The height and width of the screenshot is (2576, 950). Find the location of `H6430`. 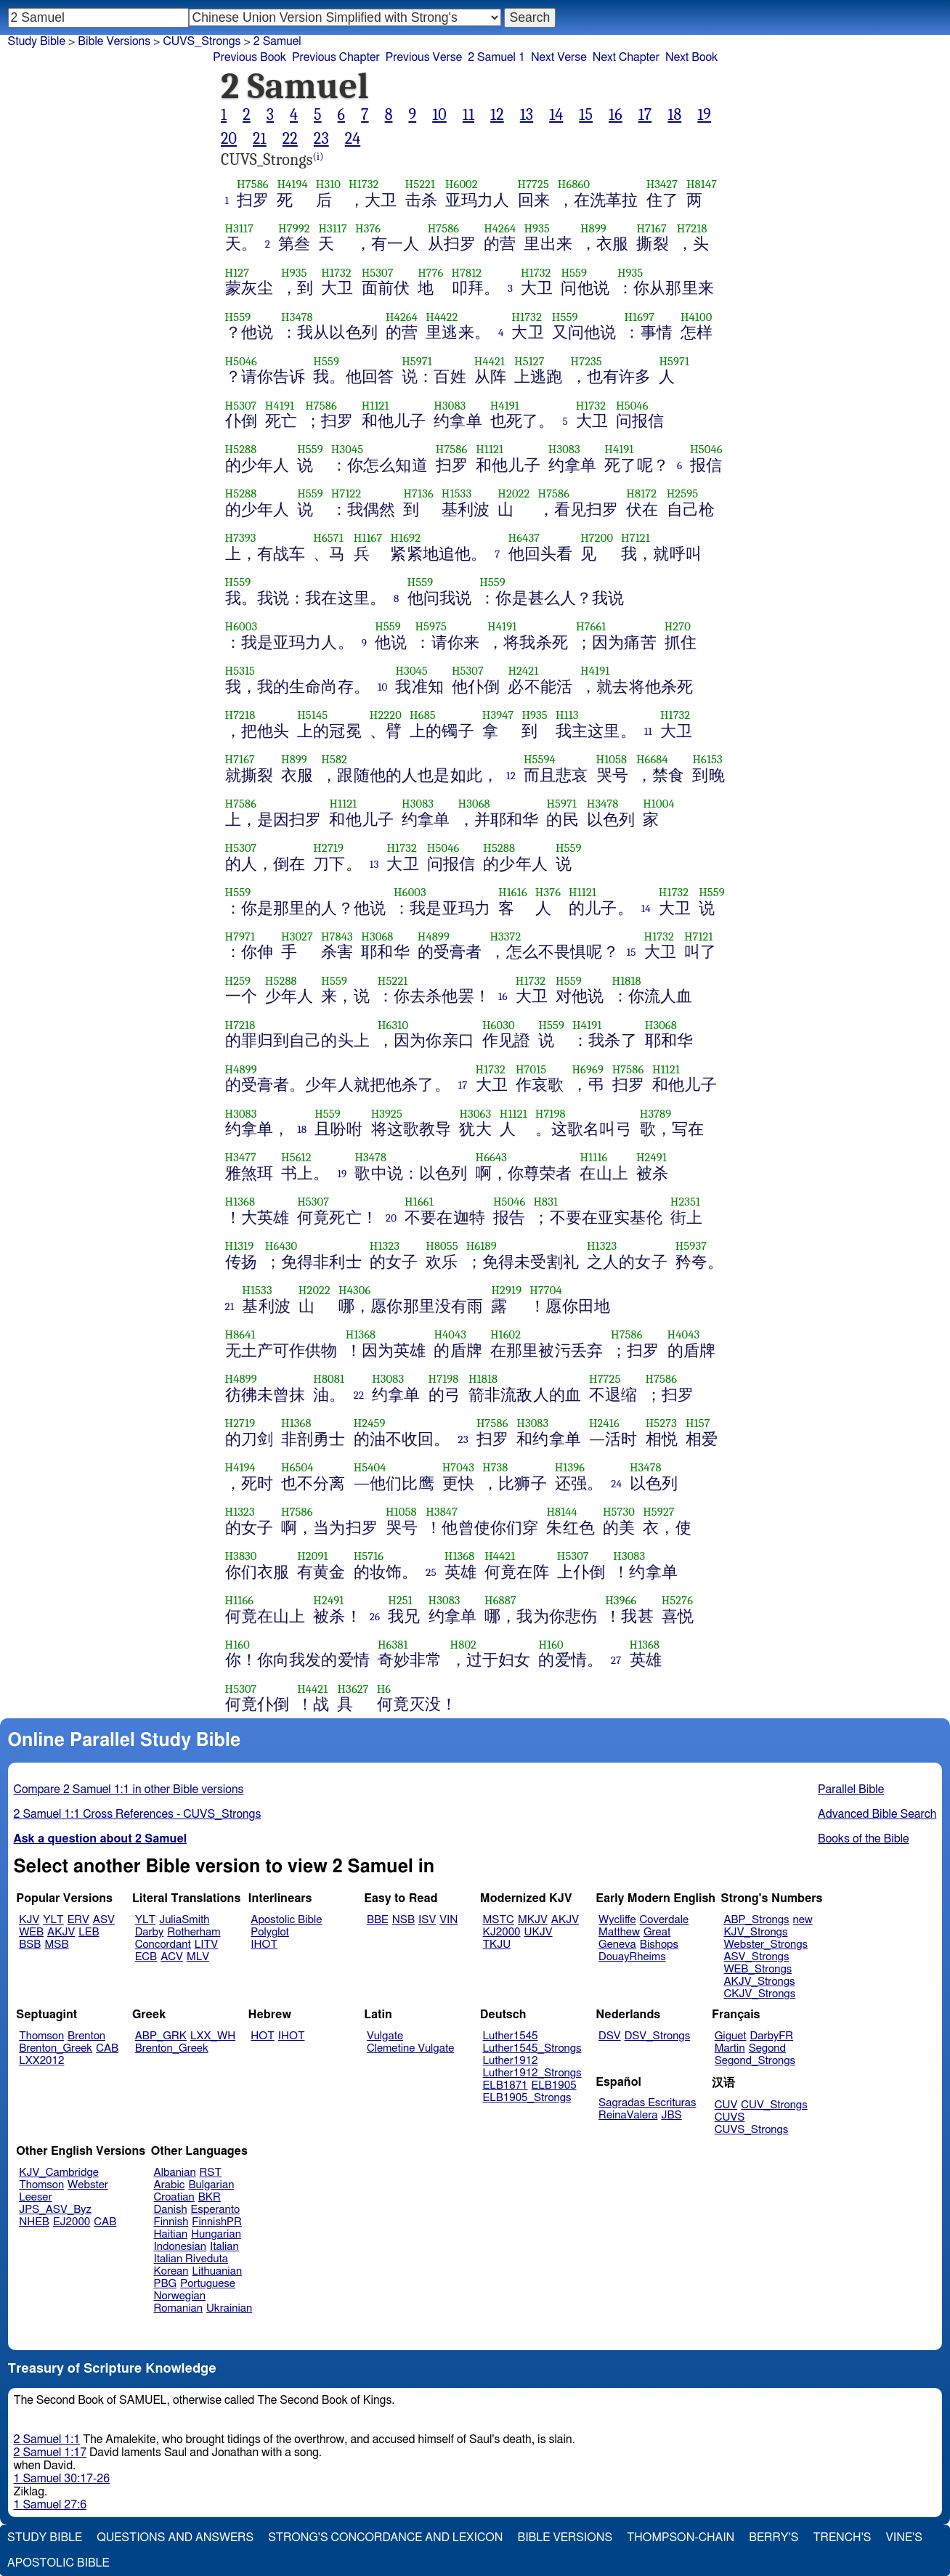

H6430 is located at coordinates (281, 1246).